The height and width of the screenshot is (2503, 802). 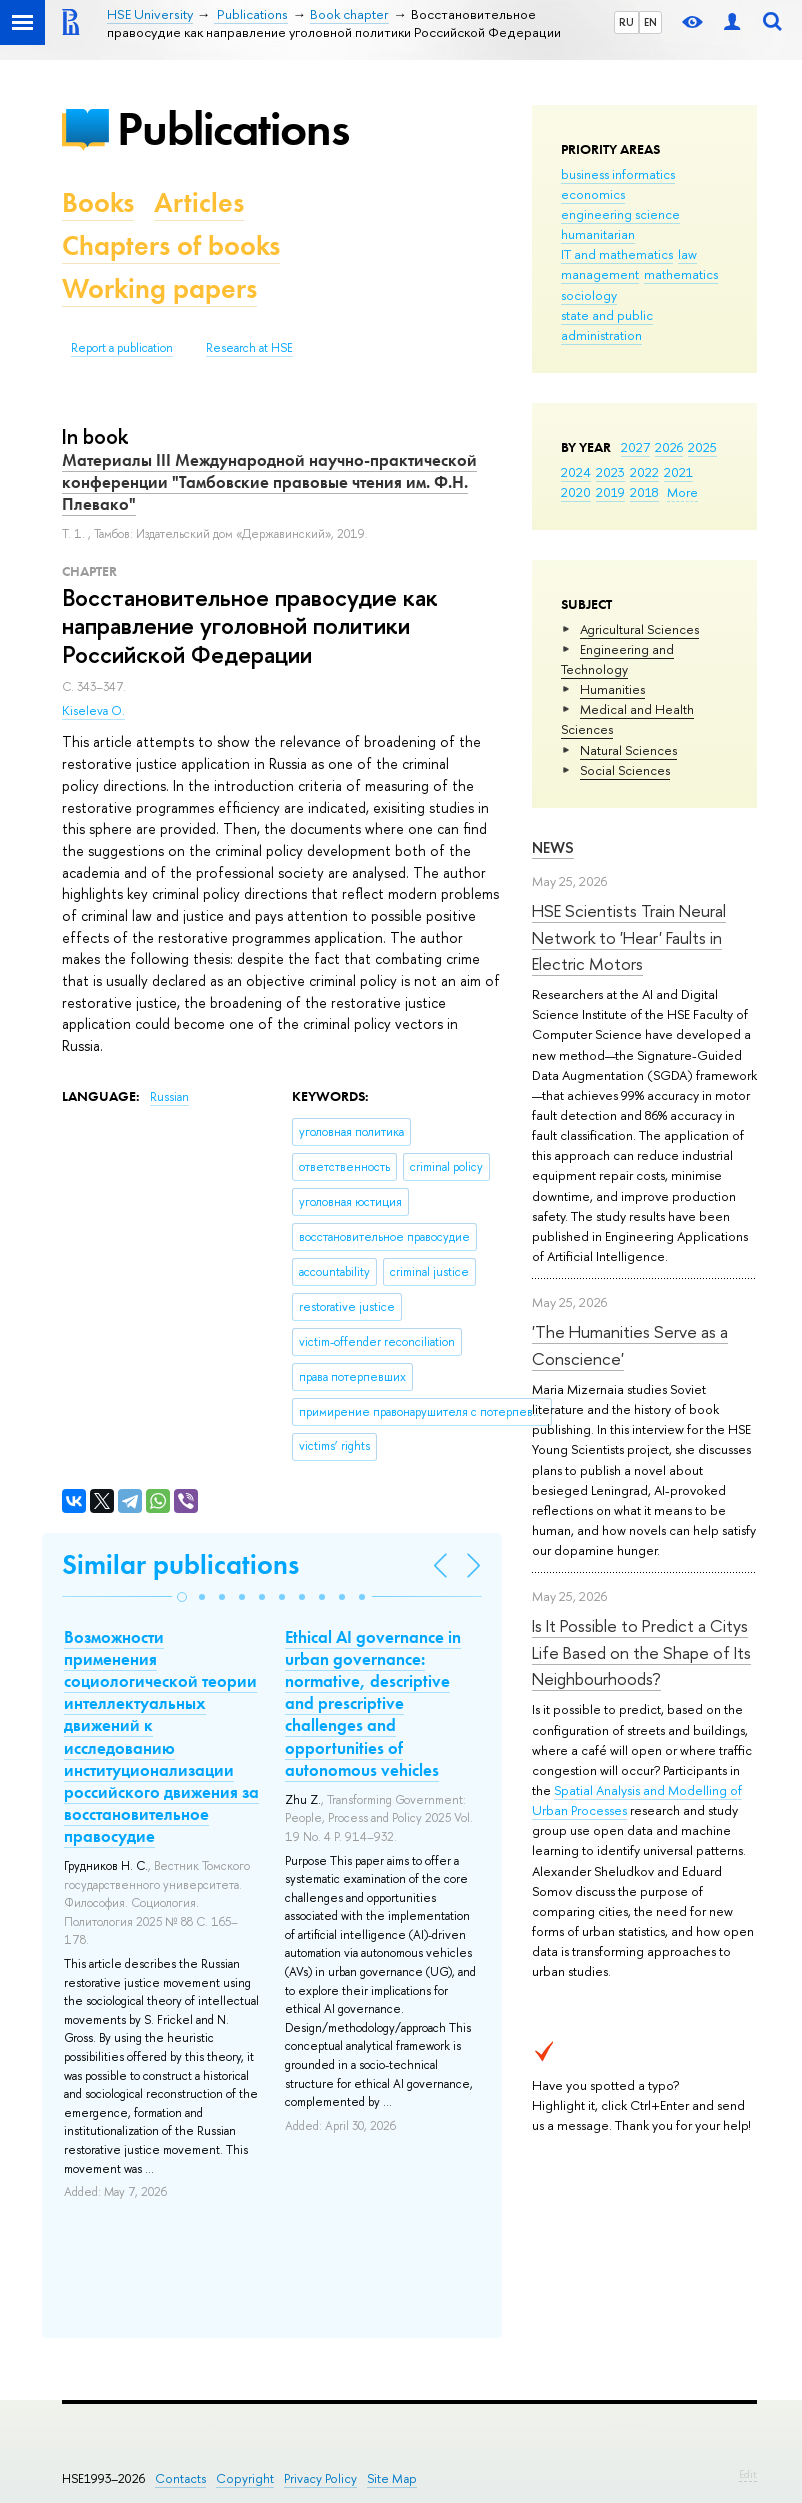 What do you see at coordinates (199, 202) in the screenshot?
I see `Articles` at bounding box center [199, 202].